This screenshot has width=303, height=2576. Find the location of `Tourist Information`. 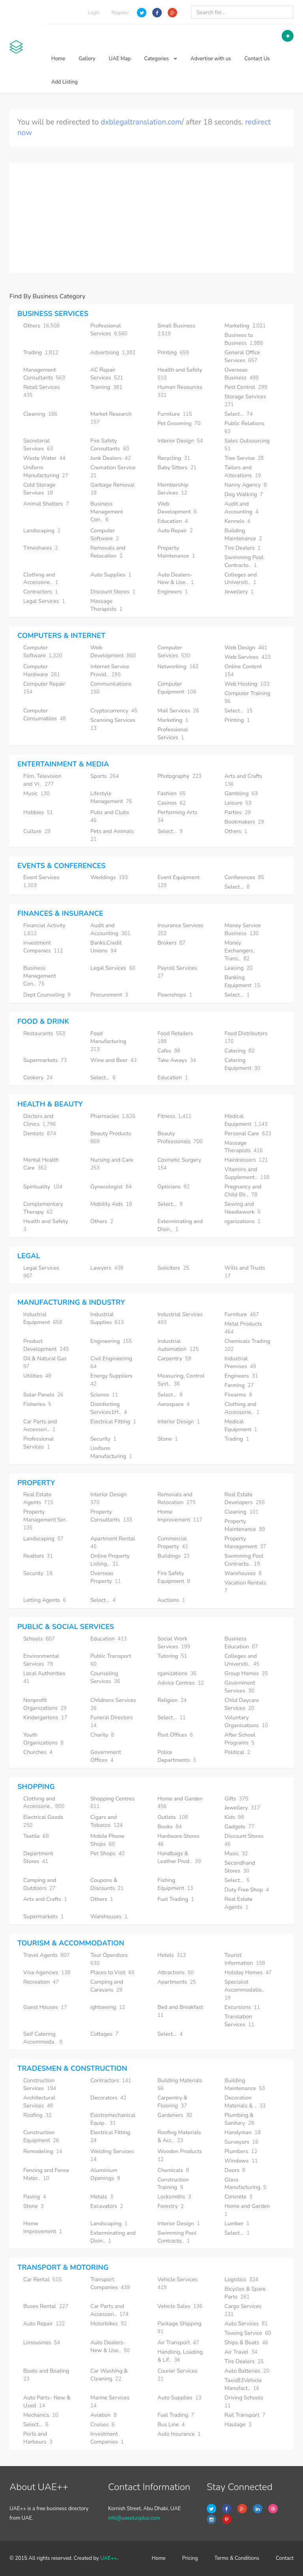

Tourist Information is located at coordinates (244, 1959).